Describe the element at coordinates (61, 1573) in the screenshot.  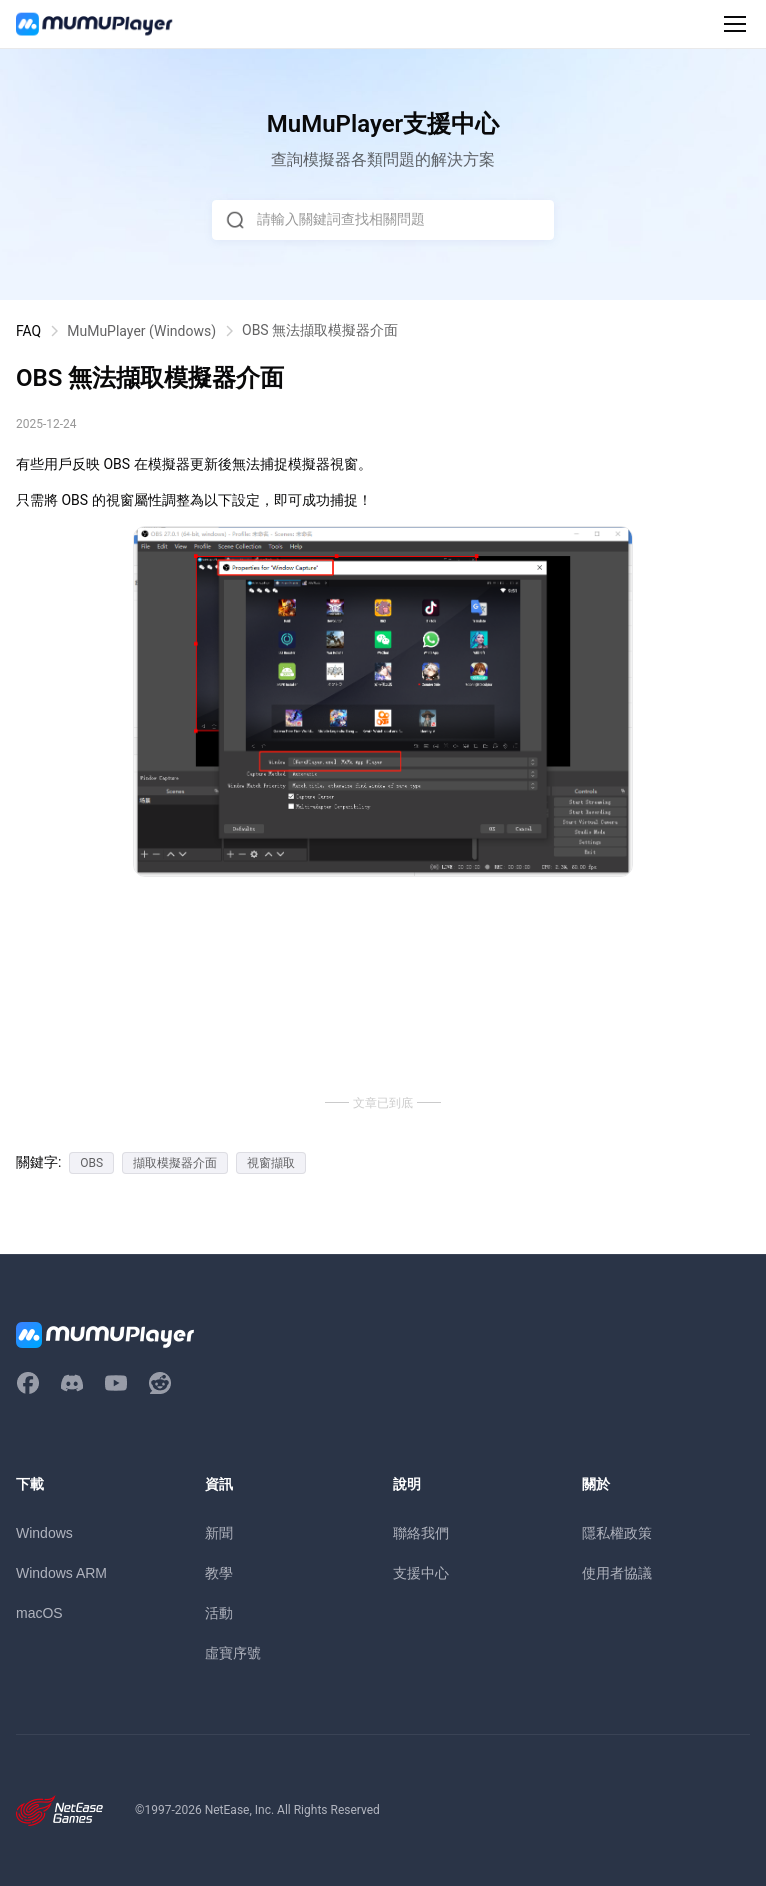
I see `Windows ARM` at that location.